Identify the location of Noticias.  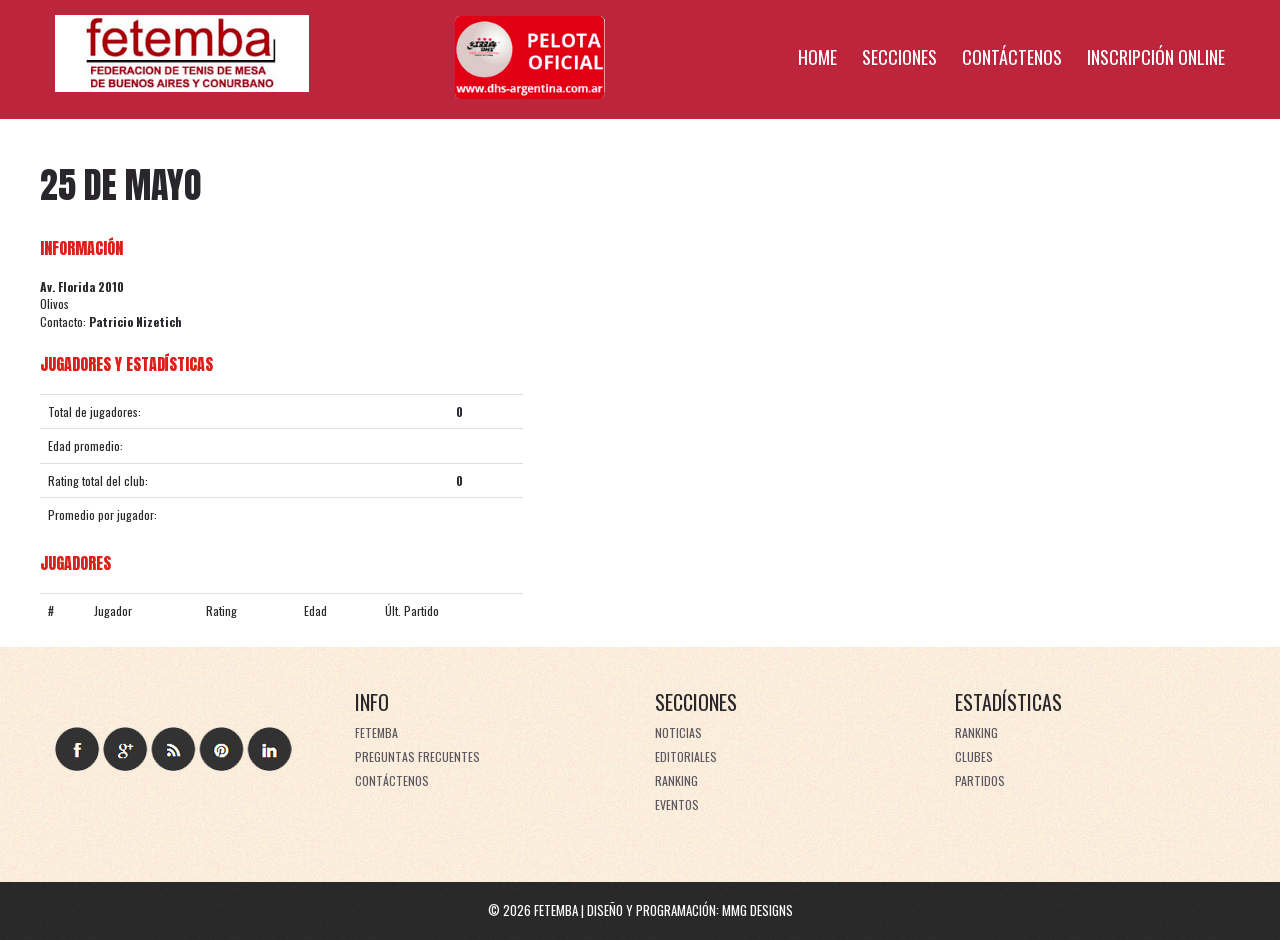
(678, 732).